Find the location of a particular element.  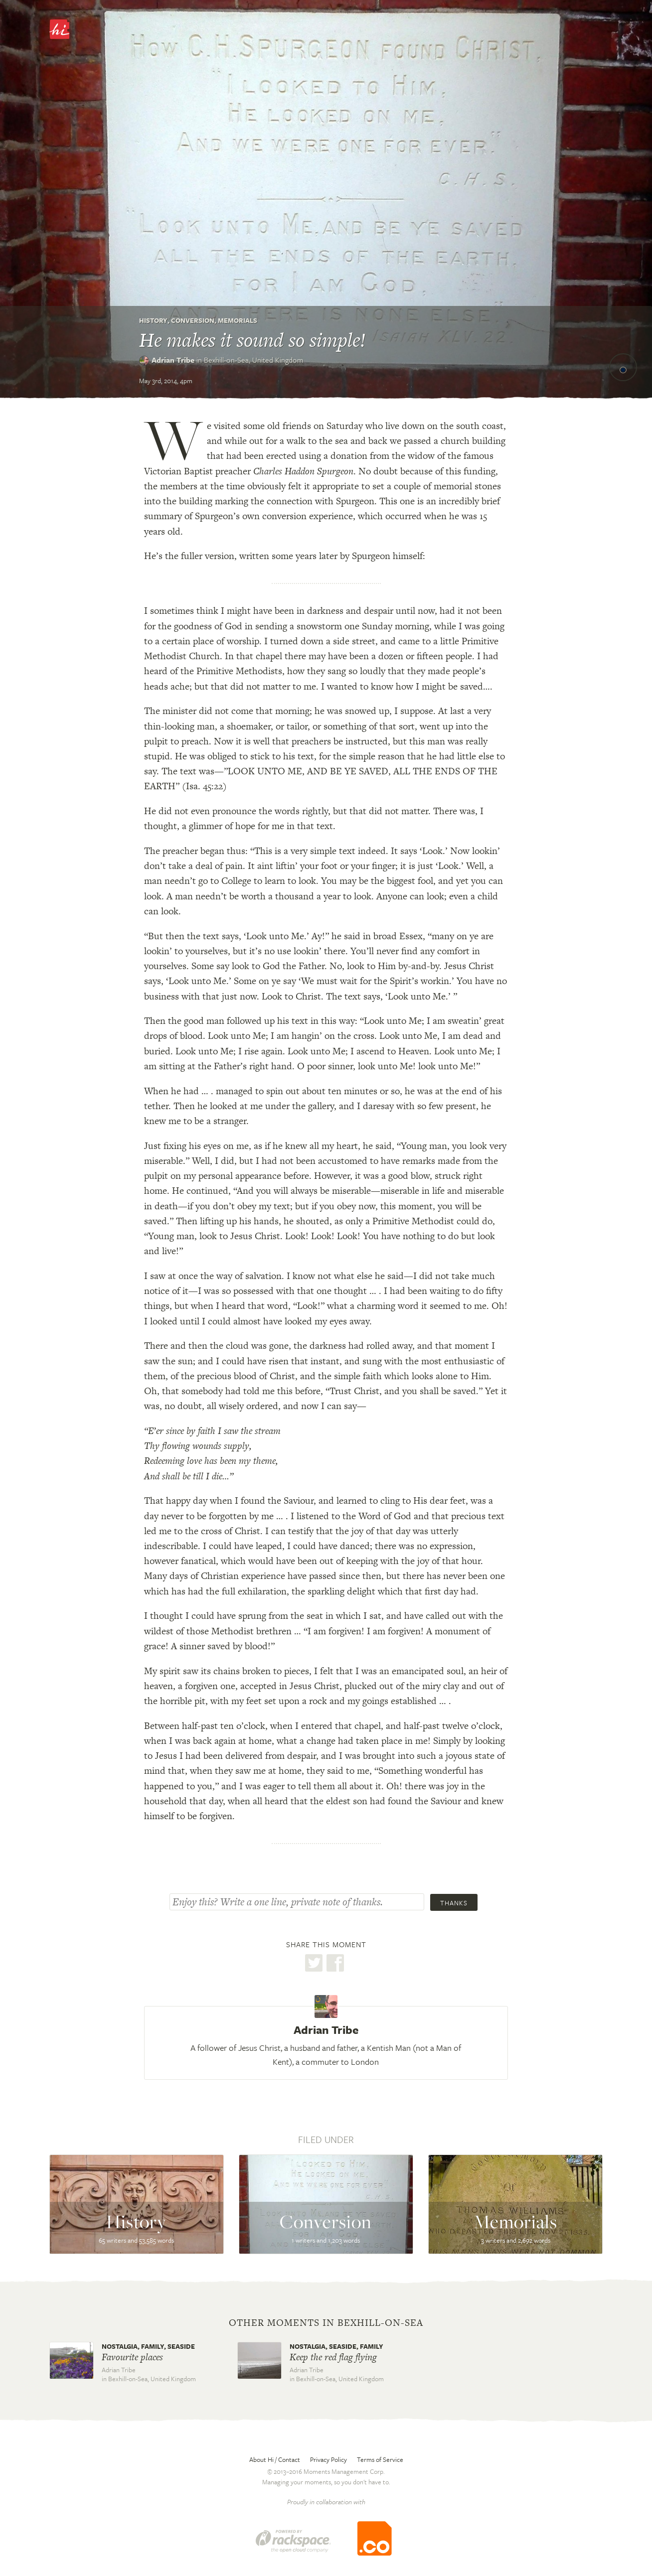

Terms of Service is located at coordinates (380, 2459).